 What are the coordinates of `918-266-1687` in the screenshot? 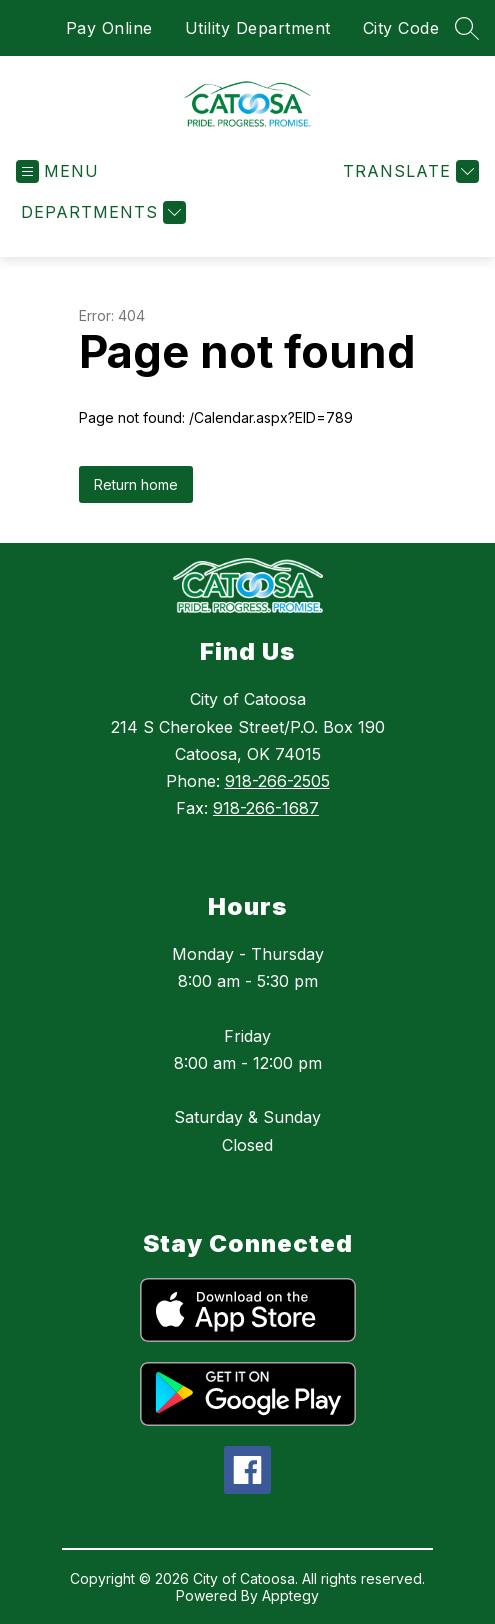 It's located at (266, 808).